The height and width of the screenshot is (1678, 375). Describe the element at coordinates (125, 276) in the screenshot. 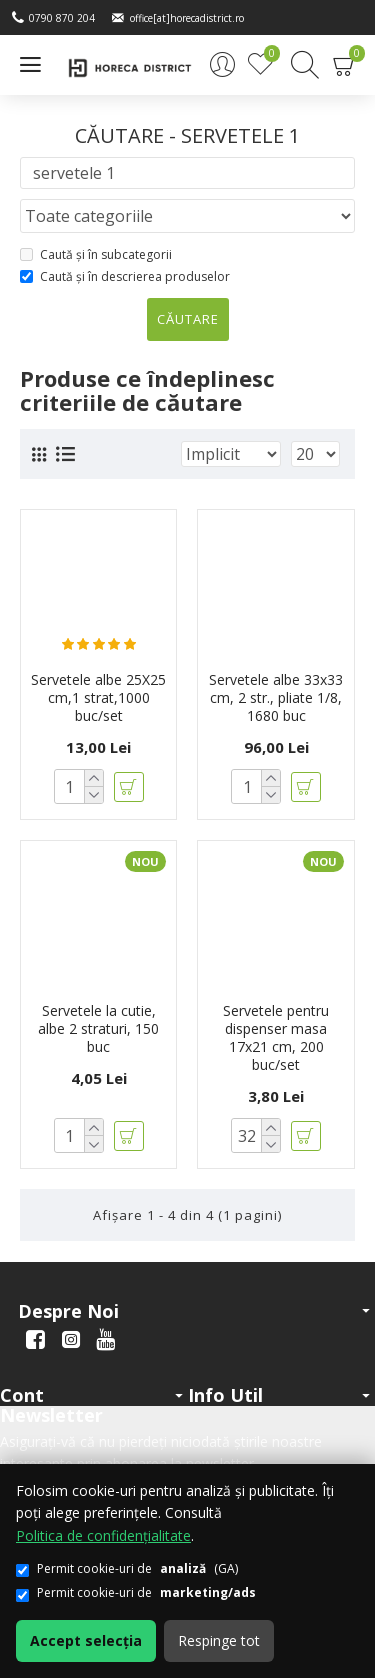

I see `Caută și în descrierea produselor` at that location.